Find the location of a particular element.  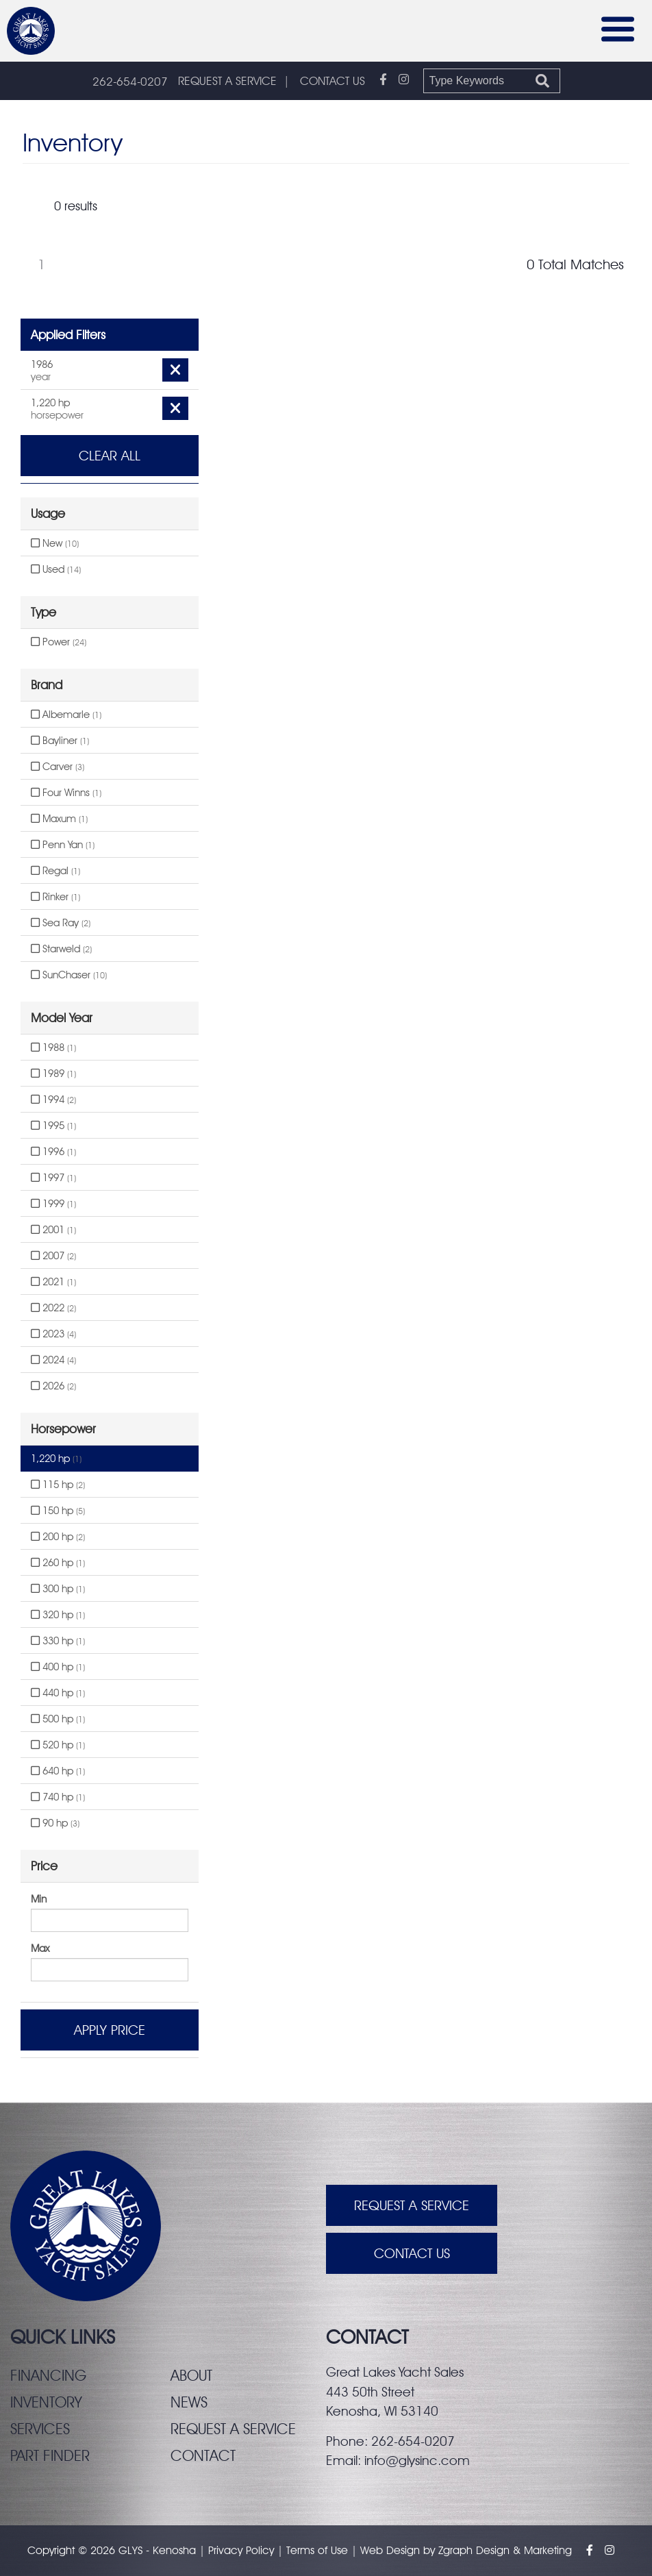

2007 is located at coordinates (53, 1256).